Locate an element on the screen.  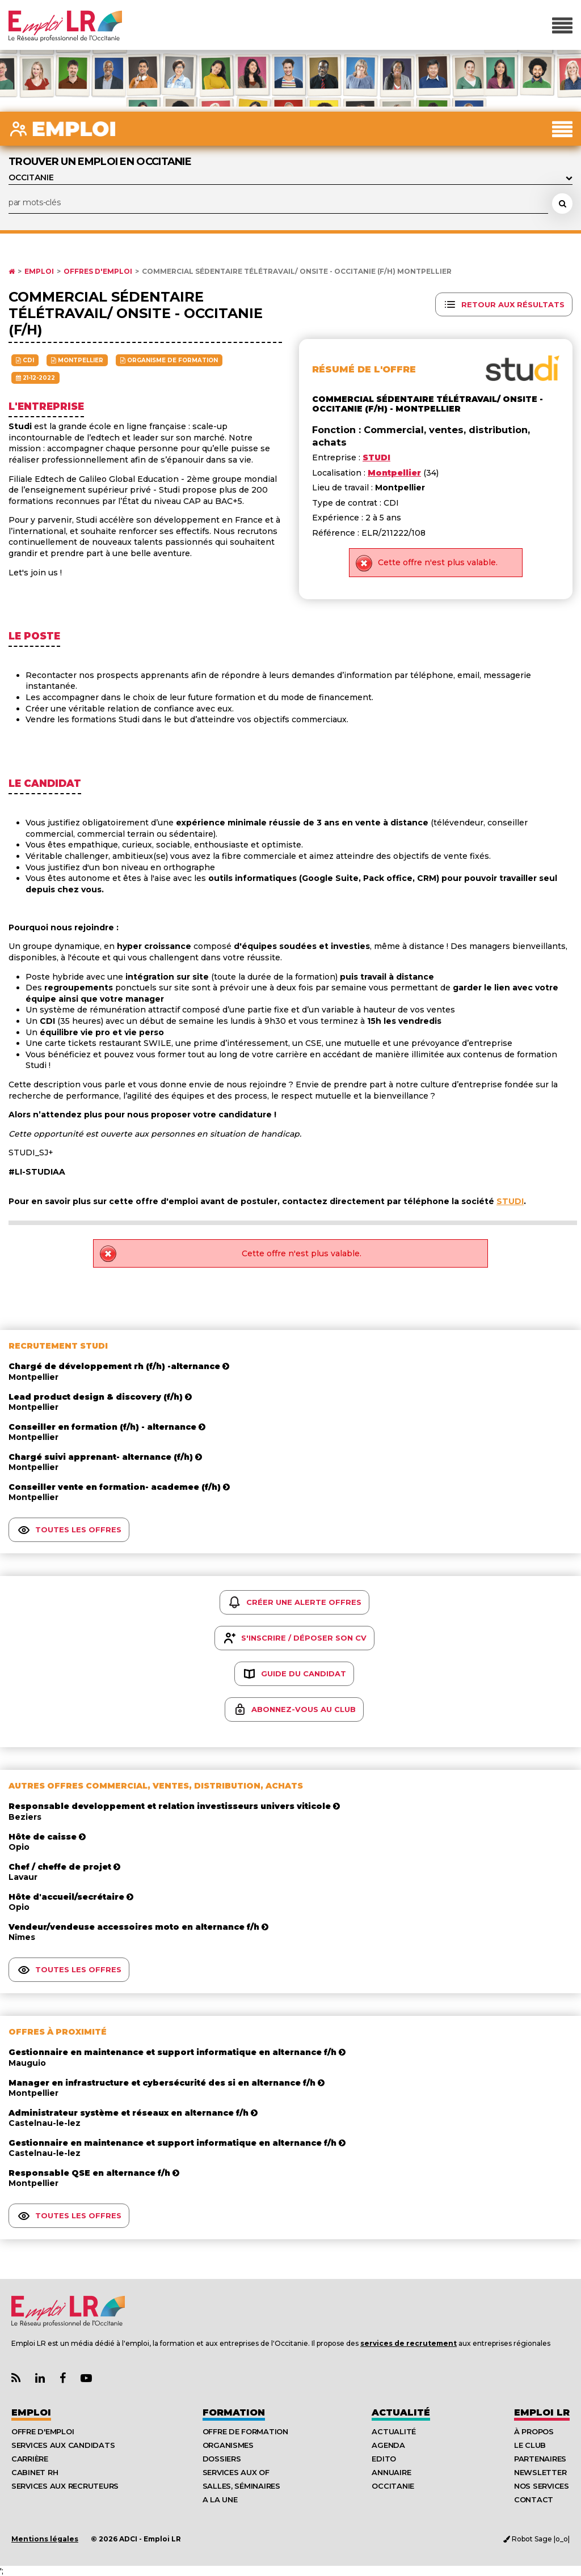
Annuaire is located at coordinates (391, 2472).